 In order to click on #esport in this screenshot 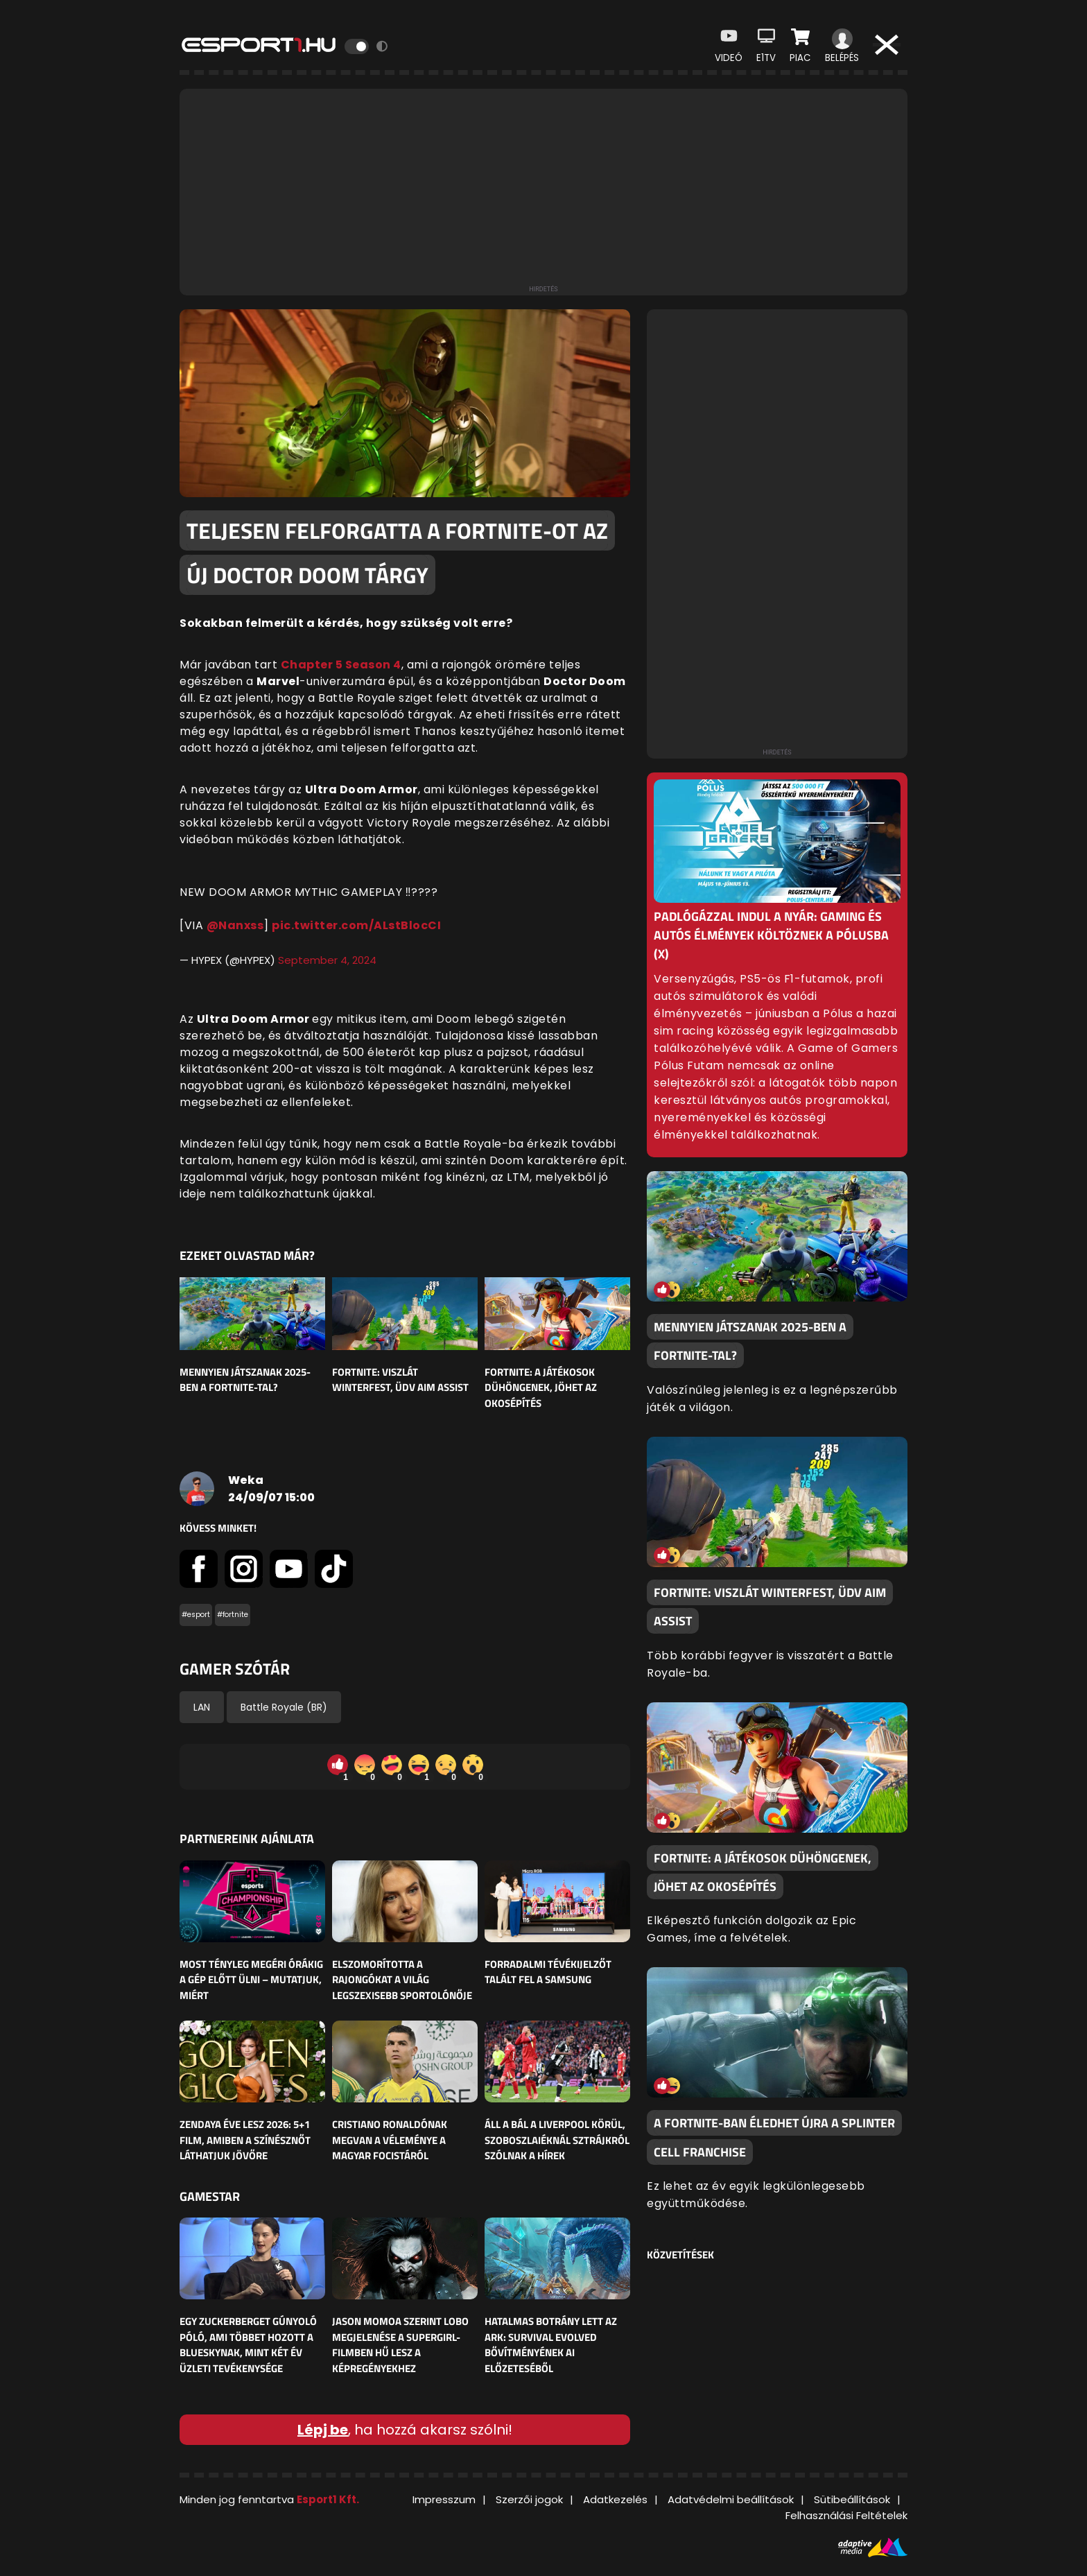, I will do `click(196, 1614)`.